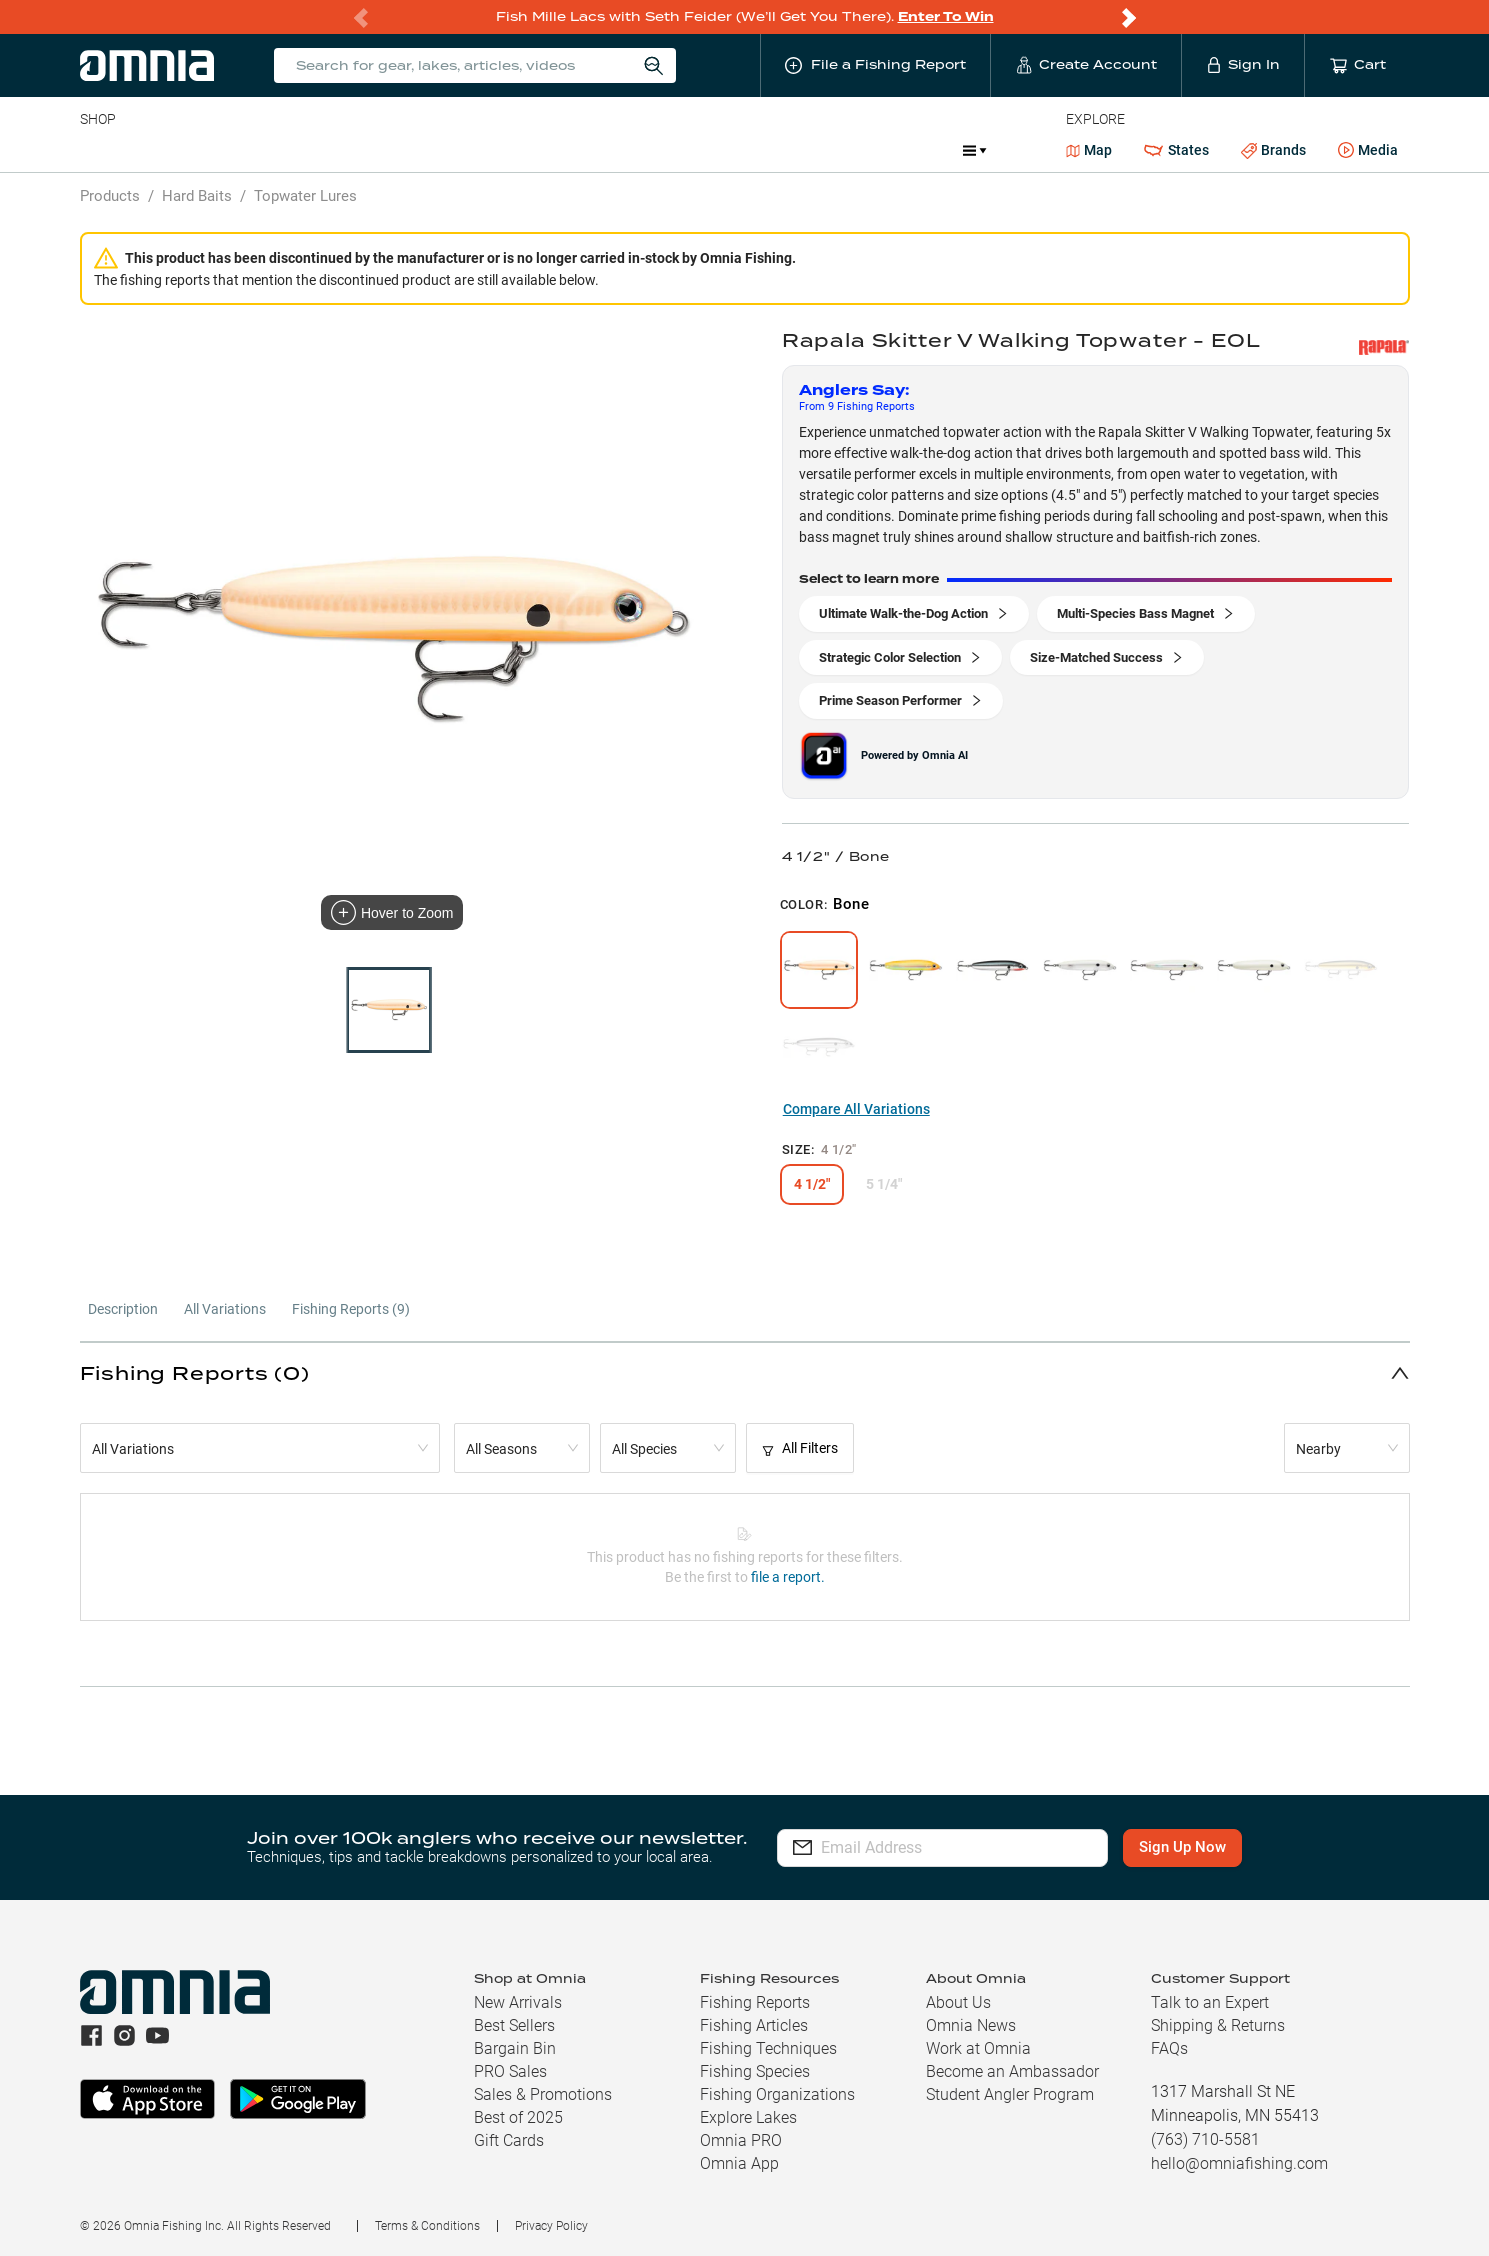  I want to click on PRO Sales, so click(510, 2071).